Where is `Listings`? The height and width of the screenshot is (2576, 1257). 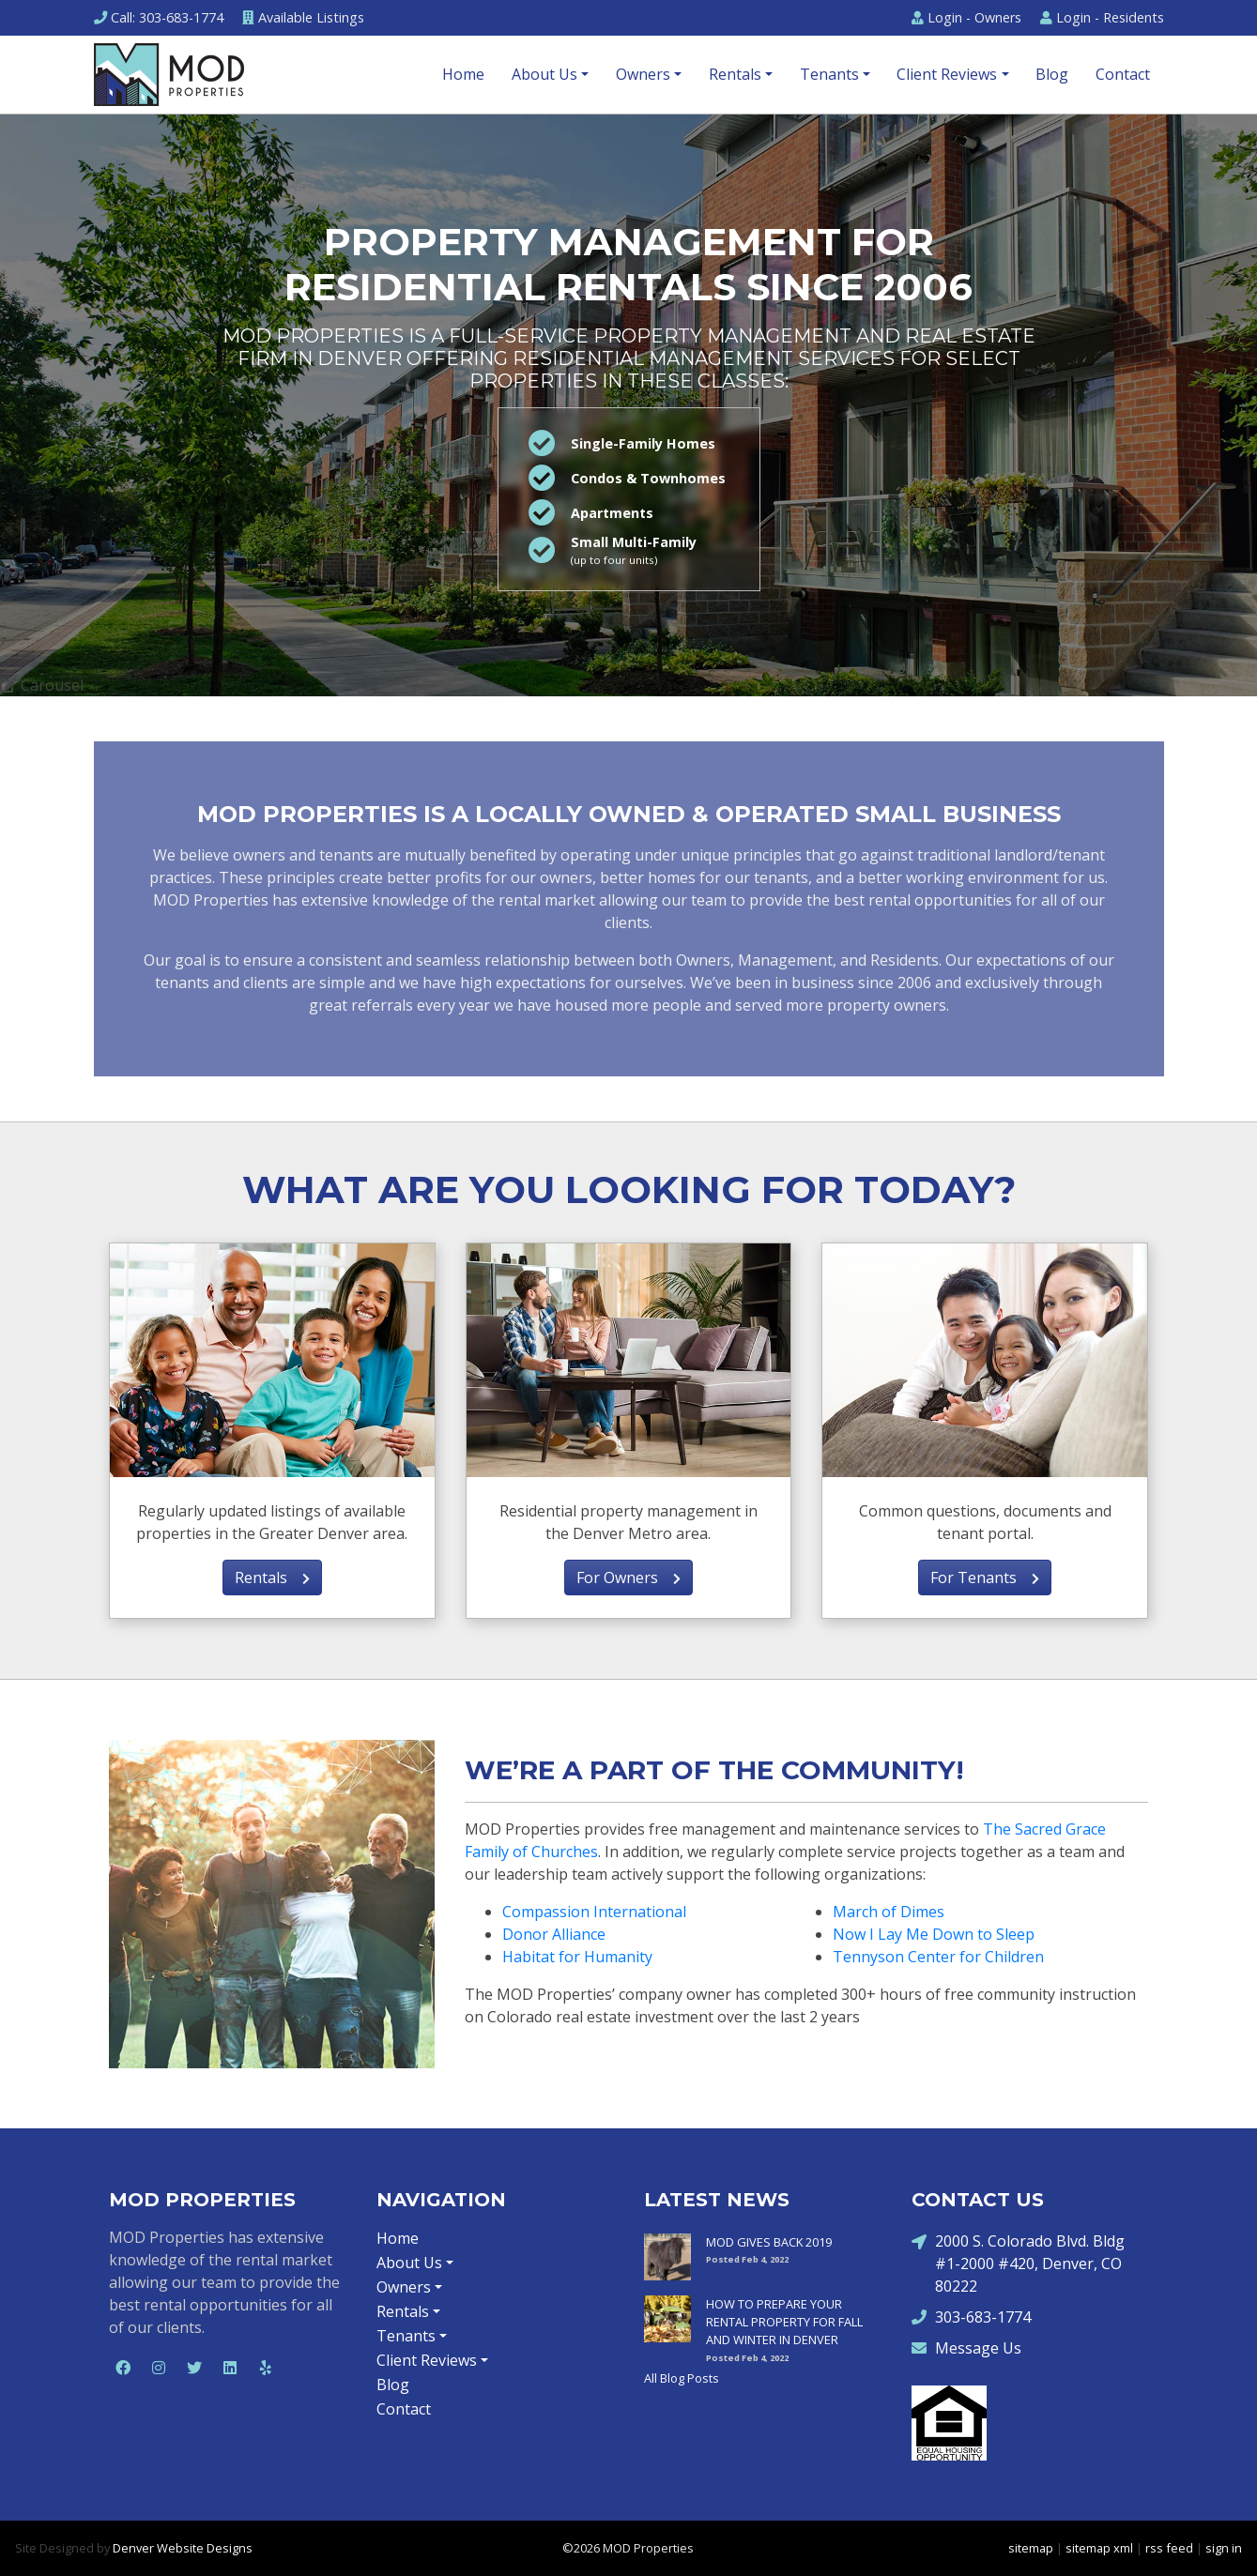
Listings is located at coordinates (303, 17).